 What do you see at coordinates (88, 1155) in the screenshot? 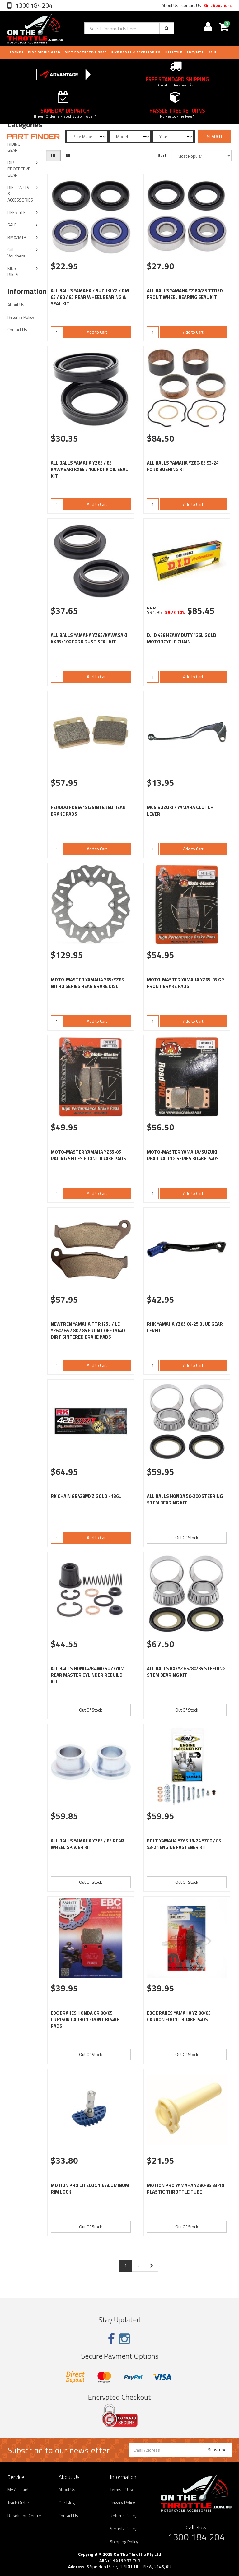
I see `MOTO-MASTER YAMAHA YZ65-85 RACING SERIES FRONT BRAKE PADS` at bounding box center [88, 1155].